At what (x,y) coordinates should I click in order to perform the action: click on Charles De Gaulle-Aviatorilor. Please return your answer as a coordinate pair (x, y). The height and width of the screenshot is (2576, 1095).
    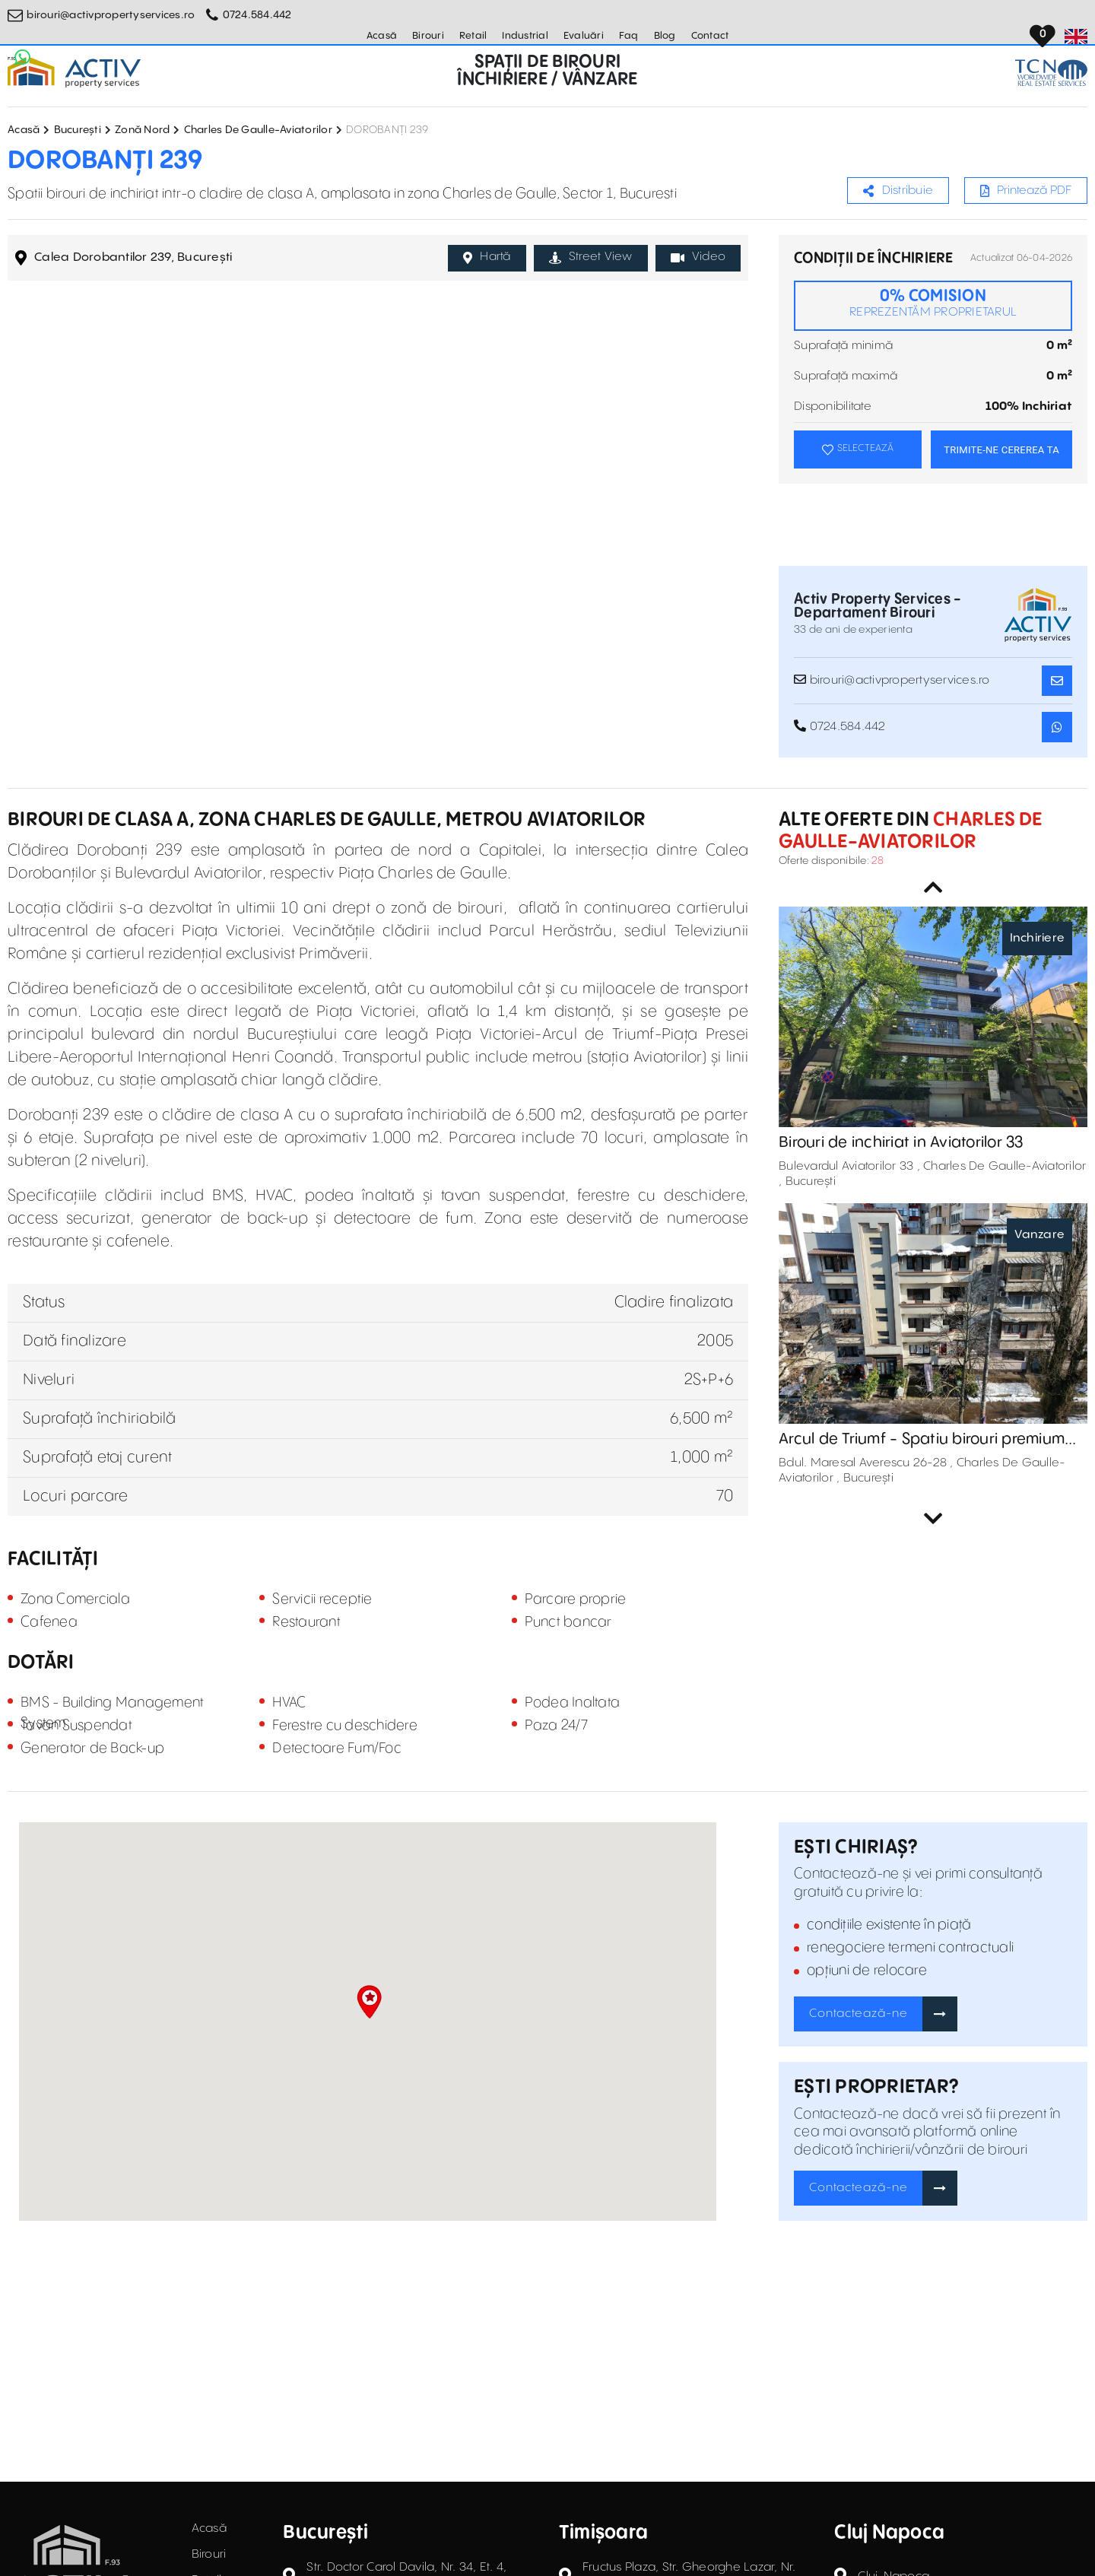
    Looking at the image, I should click on (258, 130).